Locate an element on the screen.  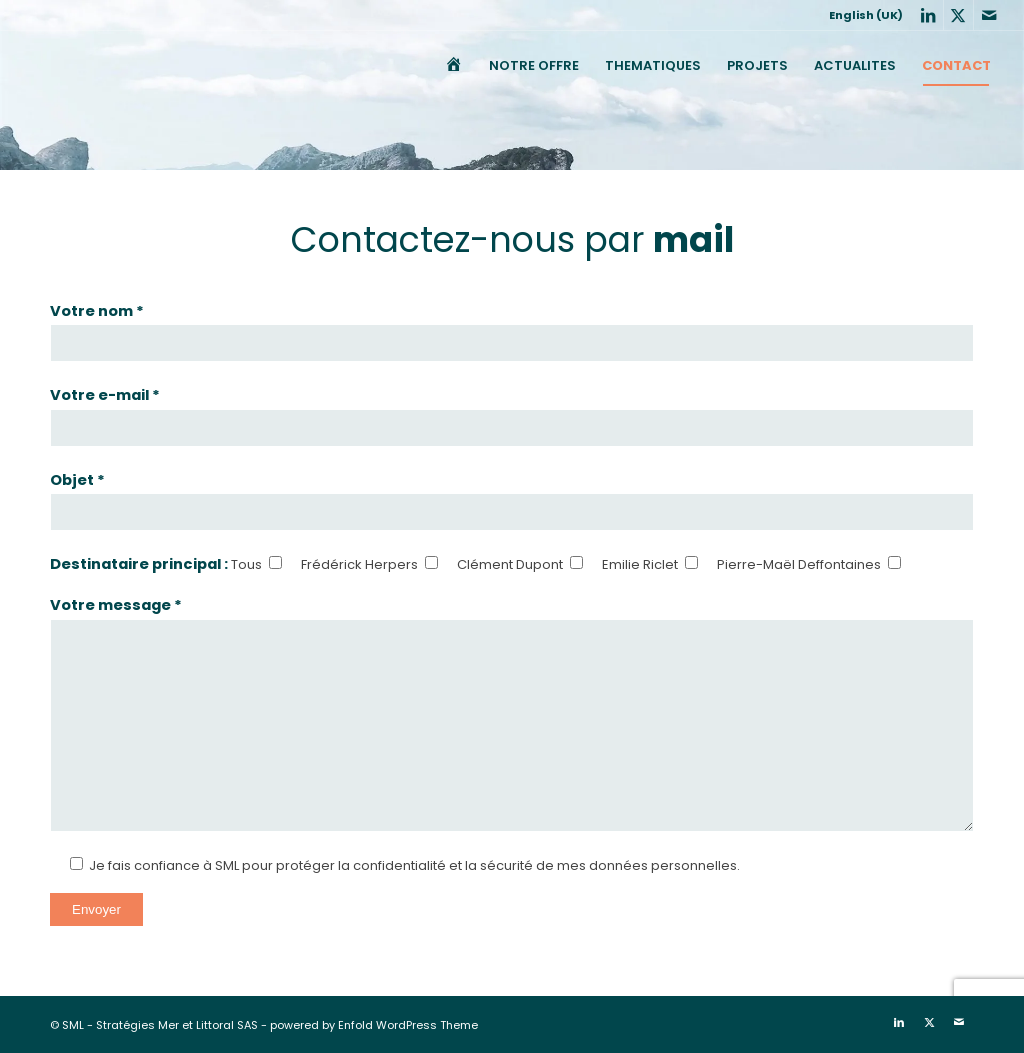
[Lien vers X] is located at coordinates (958, 15).